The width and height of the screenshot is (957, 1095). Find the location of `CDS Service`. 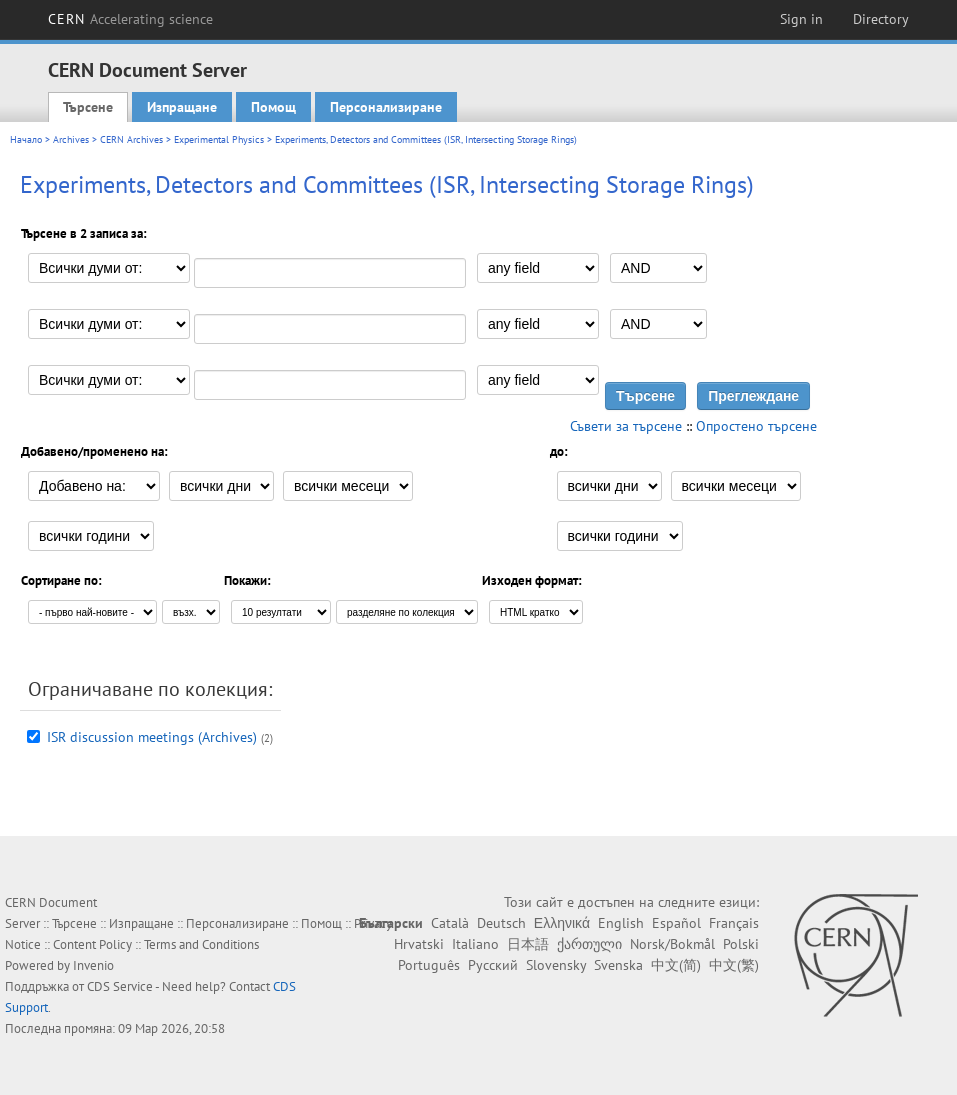

CDS Service is located at coordinates (120, 986).